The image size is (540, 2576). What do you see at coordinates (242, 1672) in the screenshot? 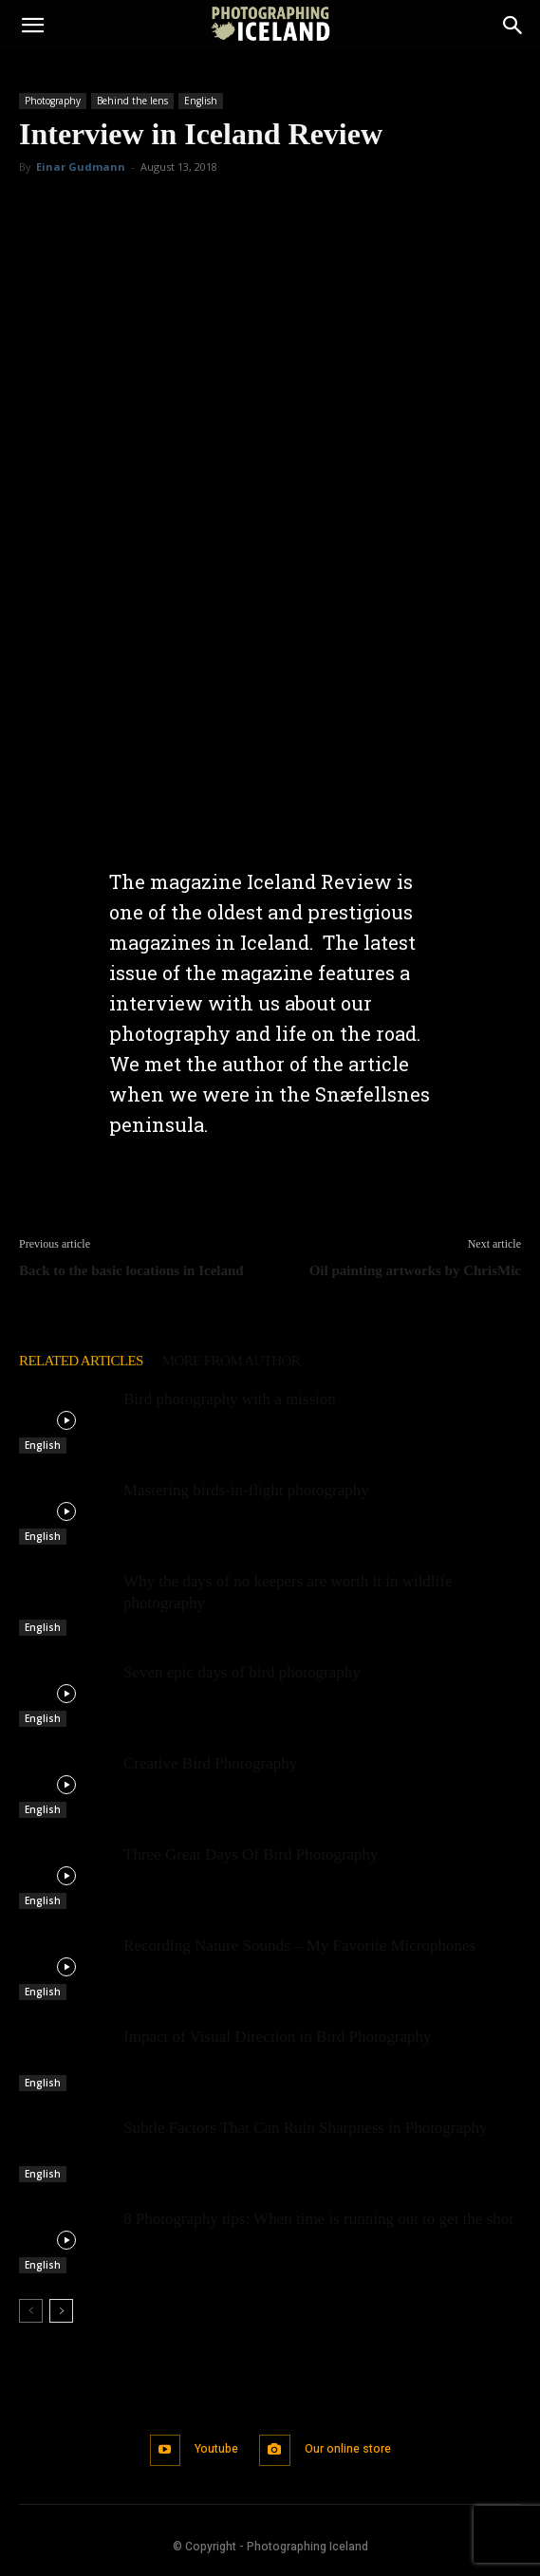
I see `Seven epic days of bird photography` at bounding box center [242, 1672].